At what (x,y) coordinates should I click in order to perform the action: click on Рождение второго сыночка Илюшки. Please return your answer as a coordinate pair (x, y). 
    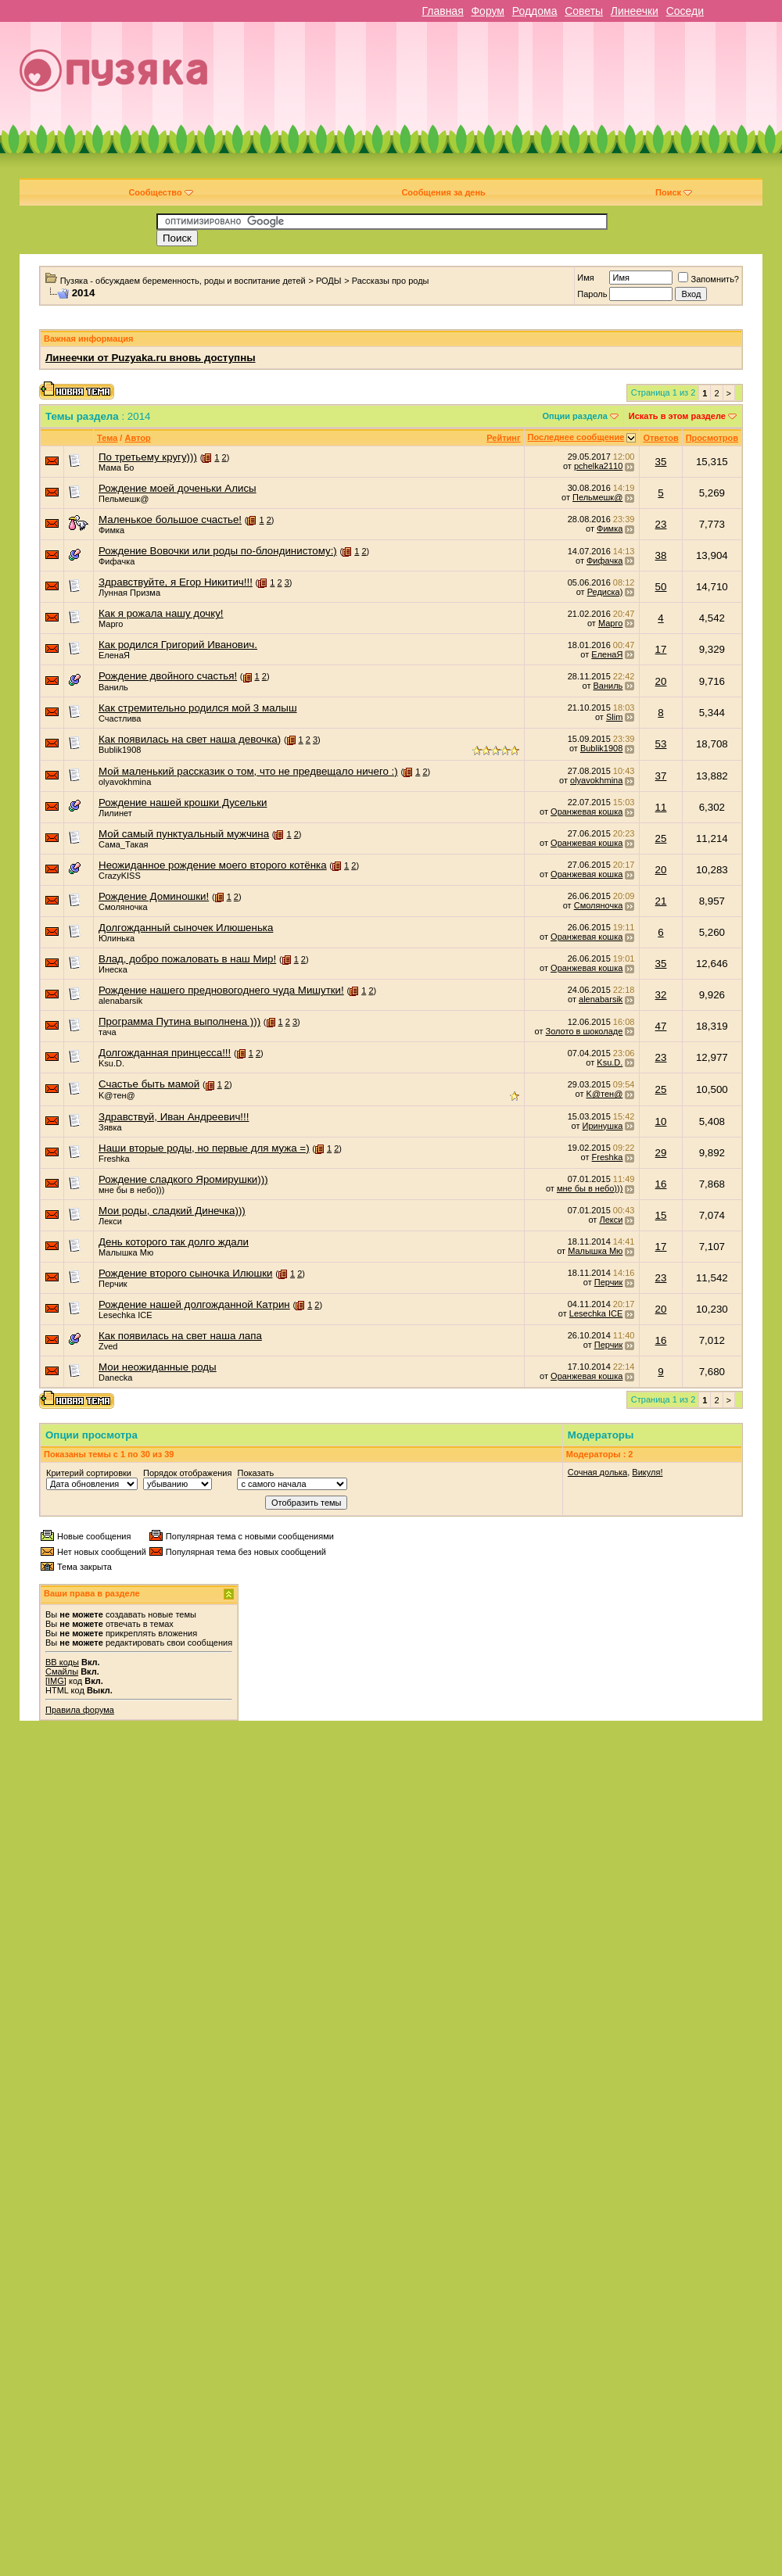
    Looking at the image, I should click on (186, 1273).